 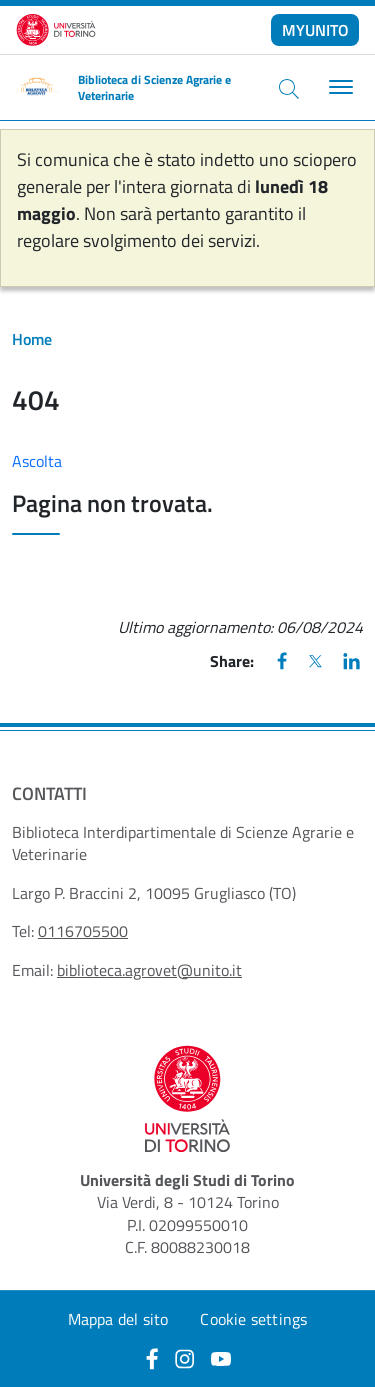 I want to click on biblioteca.agrovet@unito.it, so click(x=149, y=970).